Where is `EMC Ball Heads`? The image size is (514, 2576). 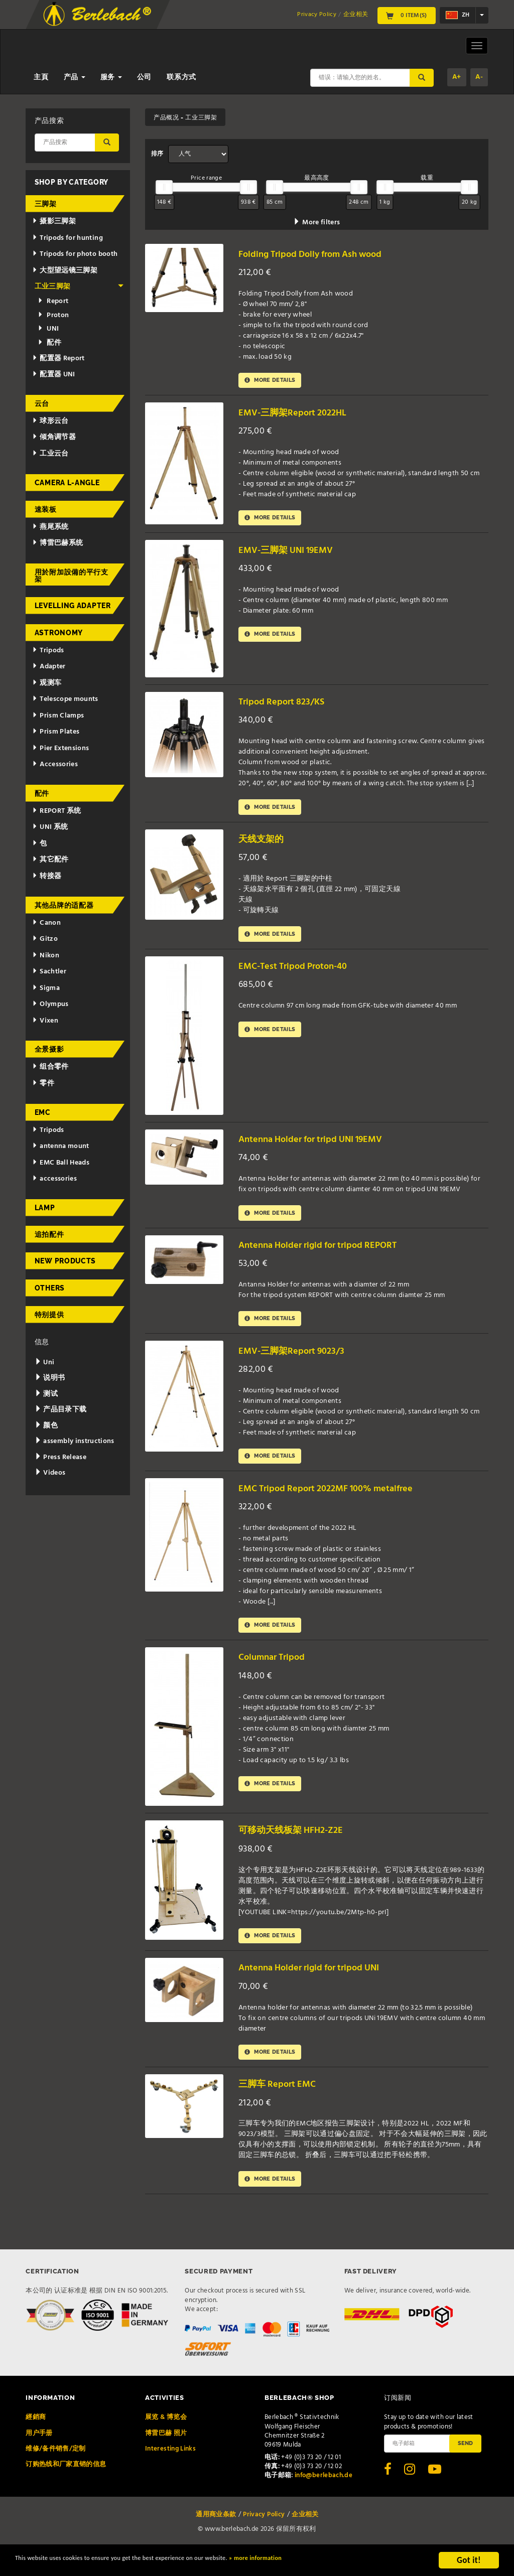 EMC Ball Heads is located at coordinates (60, 1163).